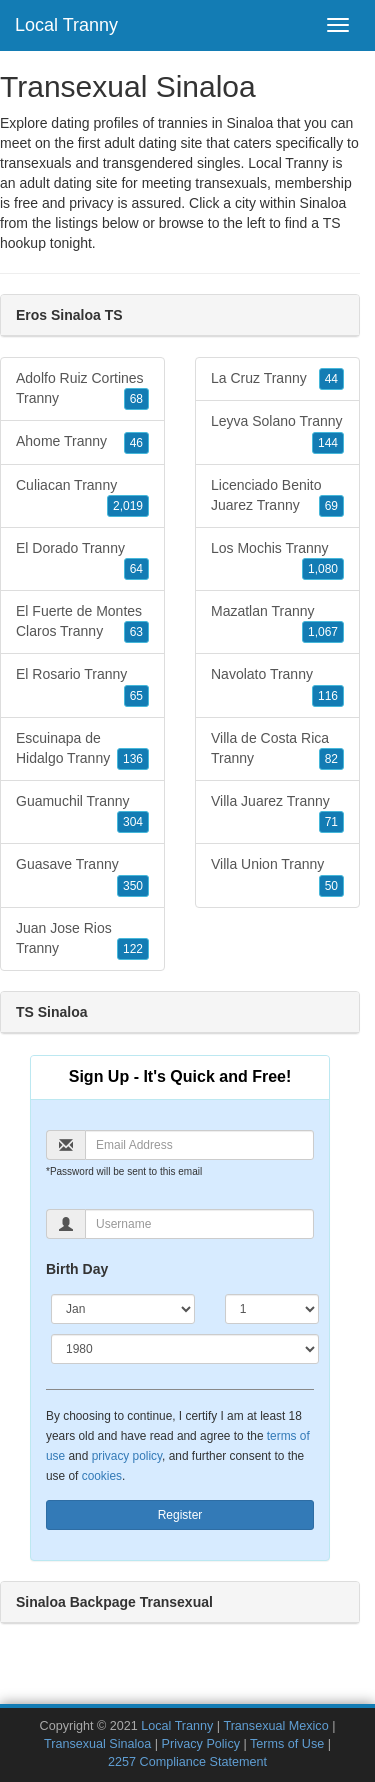 Image resolution: width=375 pixels, height=1782 pixels. I want to click on 63, so click(136, 632).